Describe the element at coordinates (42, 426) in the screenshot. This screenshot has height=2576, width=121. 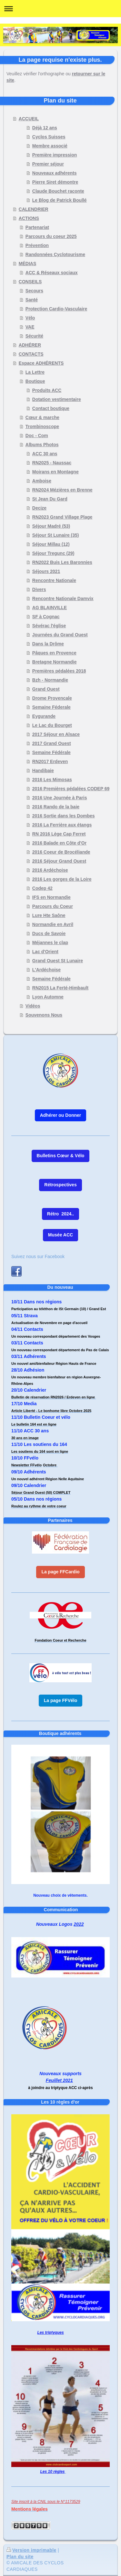
I see `Trombinoscope` at that location.